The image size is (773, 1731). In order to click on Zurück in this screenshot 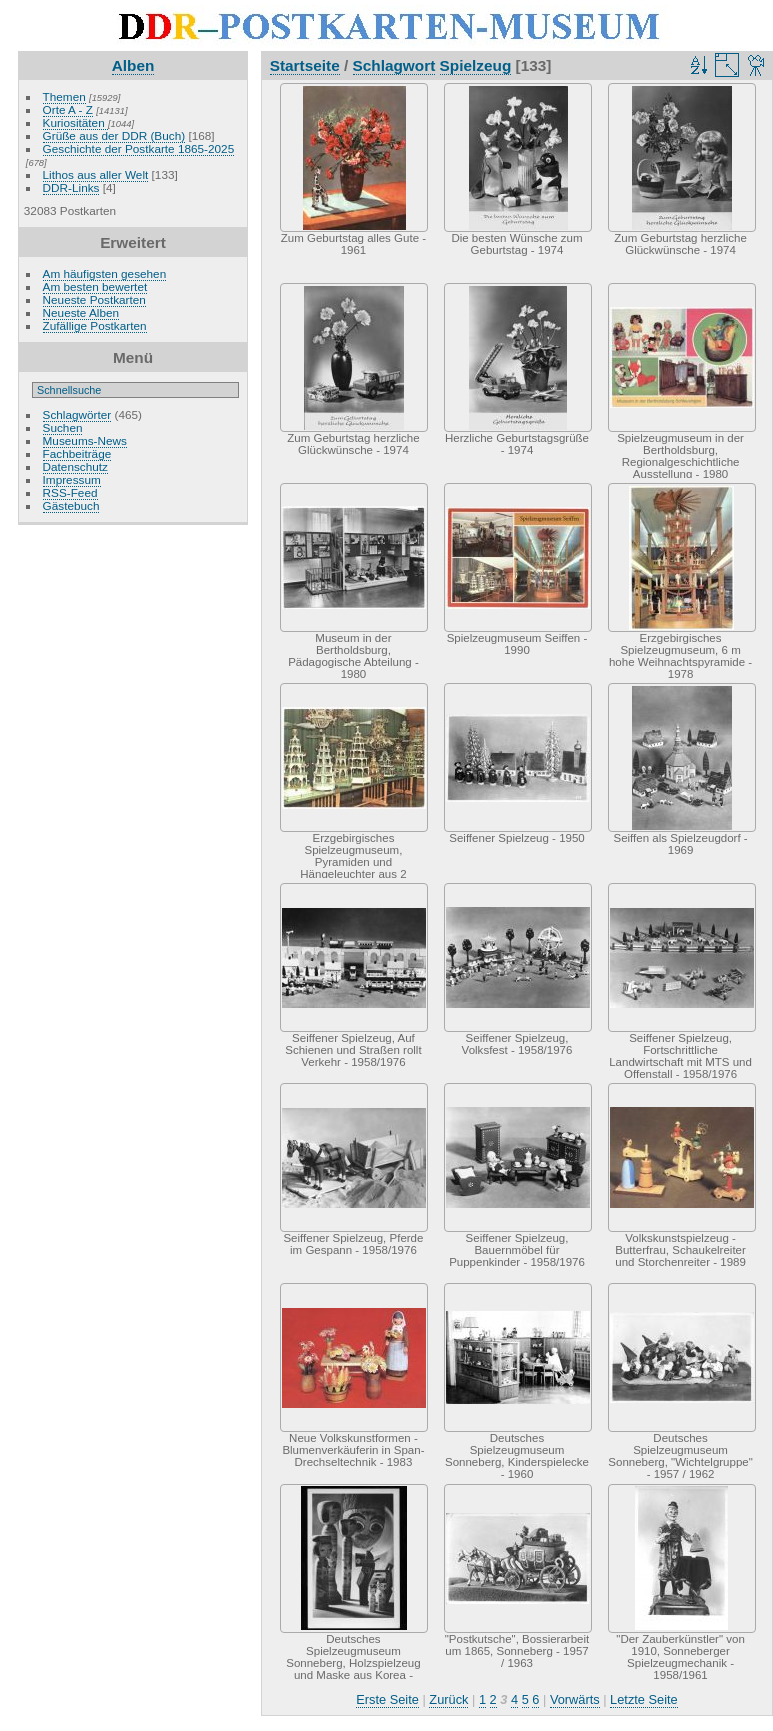, I will do `click(448, 1699)`.